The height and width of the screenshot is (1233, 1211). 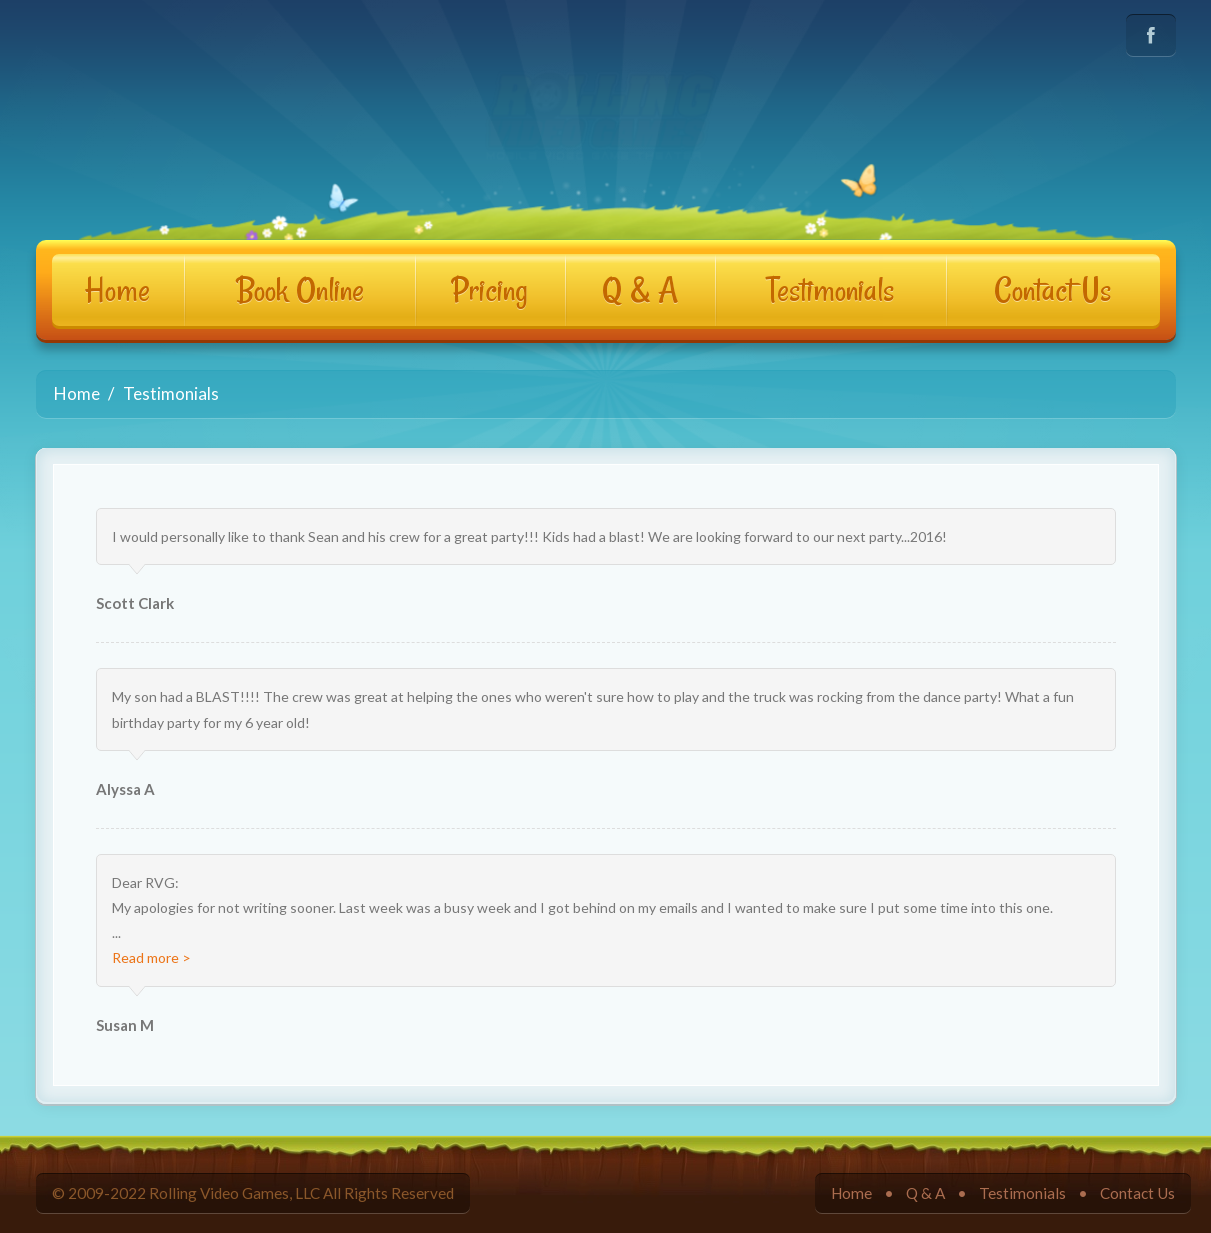 What do you see at coordinates (1052, 290) in the screenshot?
I see `Contact Us` at bounding box center [1052, 290].